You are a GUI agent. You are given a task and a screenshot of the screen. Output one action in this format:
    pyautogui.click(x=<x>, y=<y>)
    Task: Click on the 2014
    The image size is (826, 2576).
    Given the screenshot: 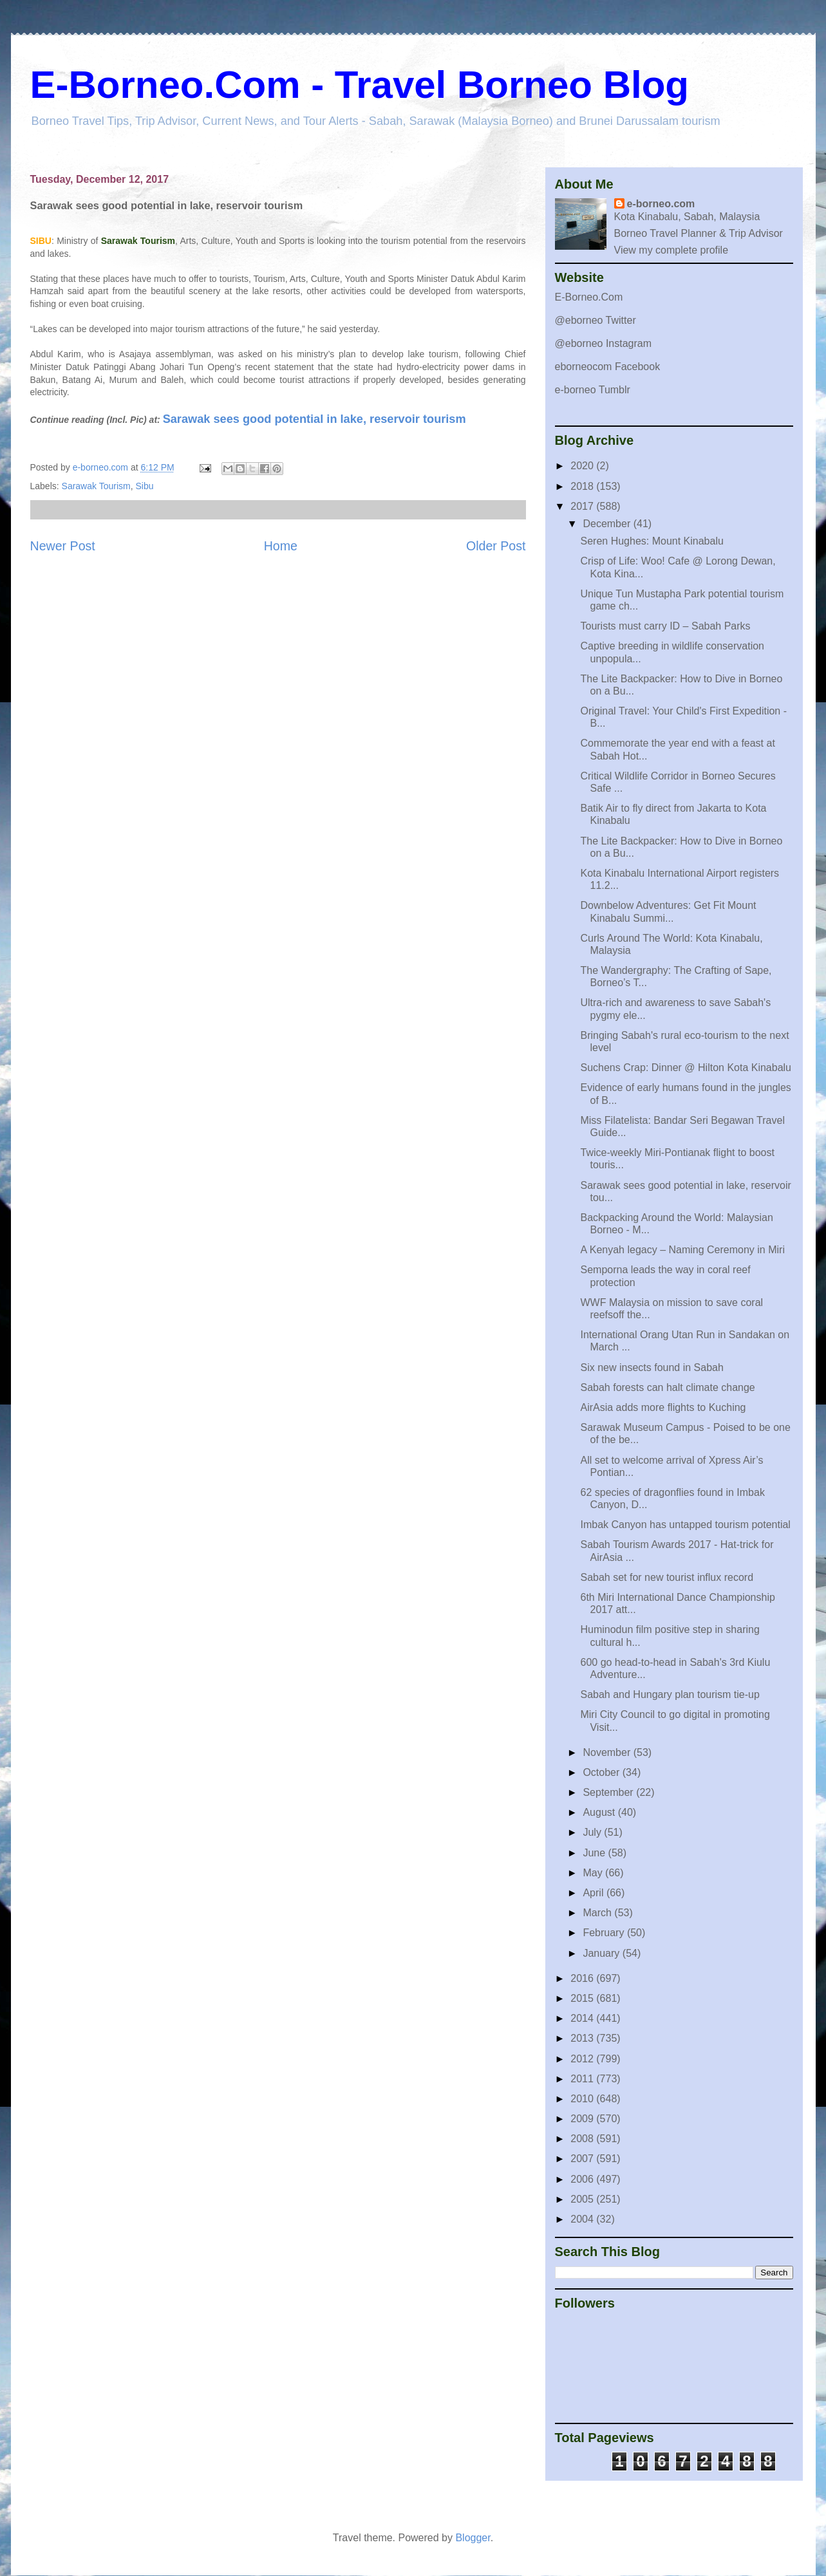 What is the action you would take?
    pyautogui.click(x=583, y=2018)
    